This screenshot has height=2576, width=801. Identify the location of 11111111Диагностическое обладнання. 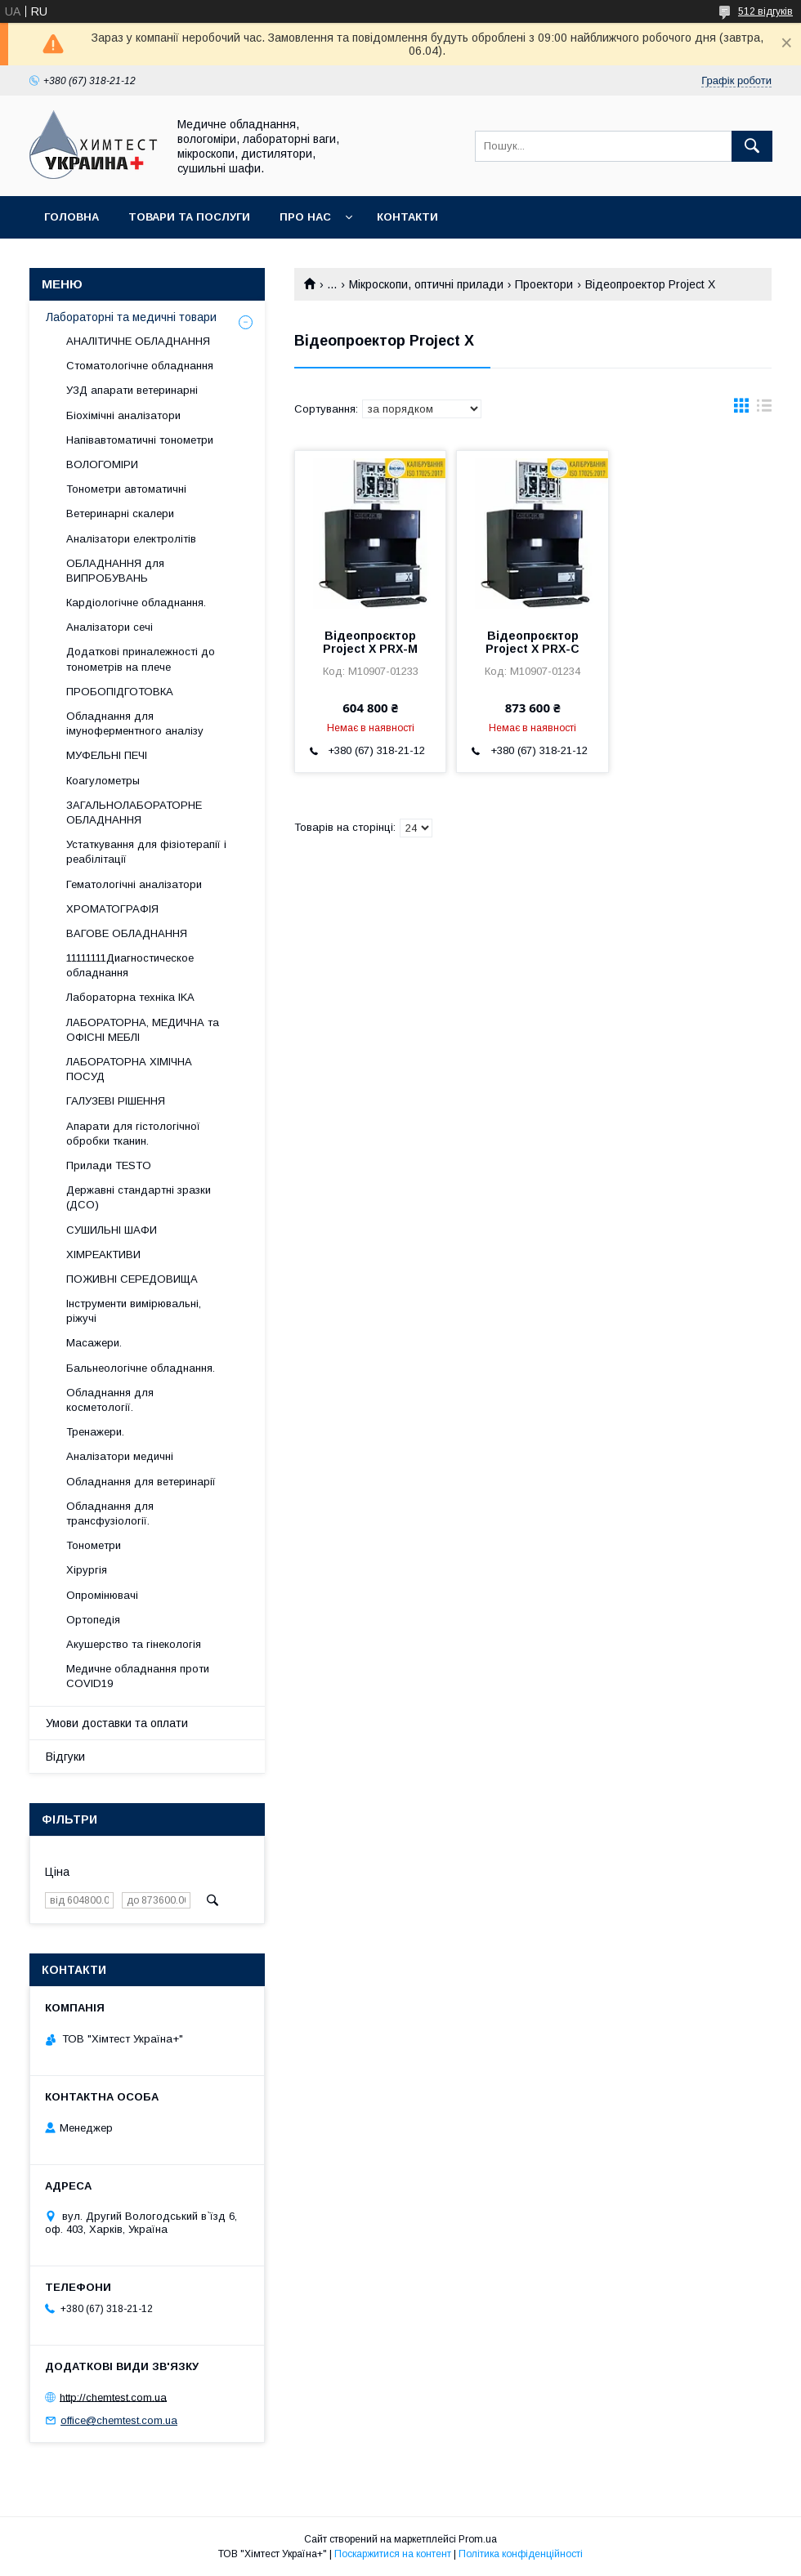
(130, 965).